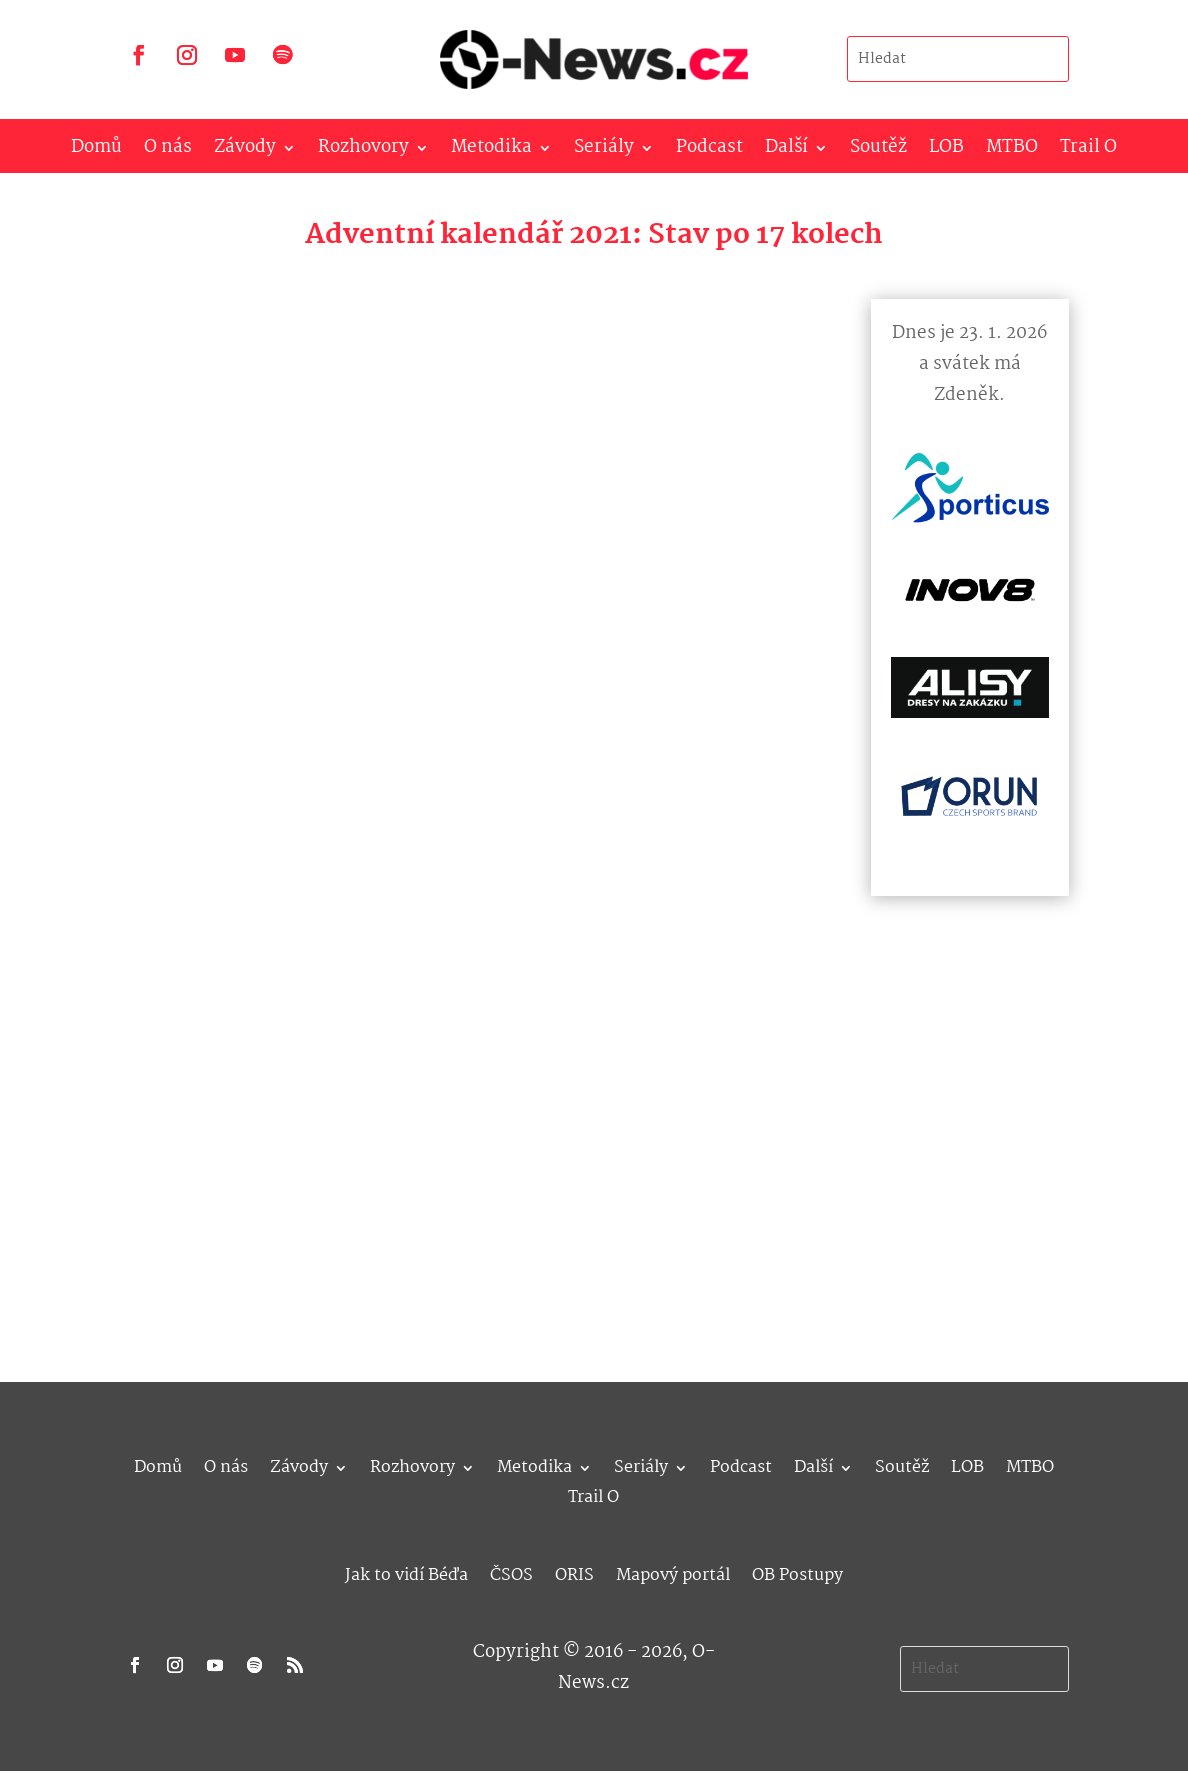 This screenshot has height=1773, width=1188. Describe the element at coordinates (1012, 151) in the screenshot. I see `MTBO` at that location.